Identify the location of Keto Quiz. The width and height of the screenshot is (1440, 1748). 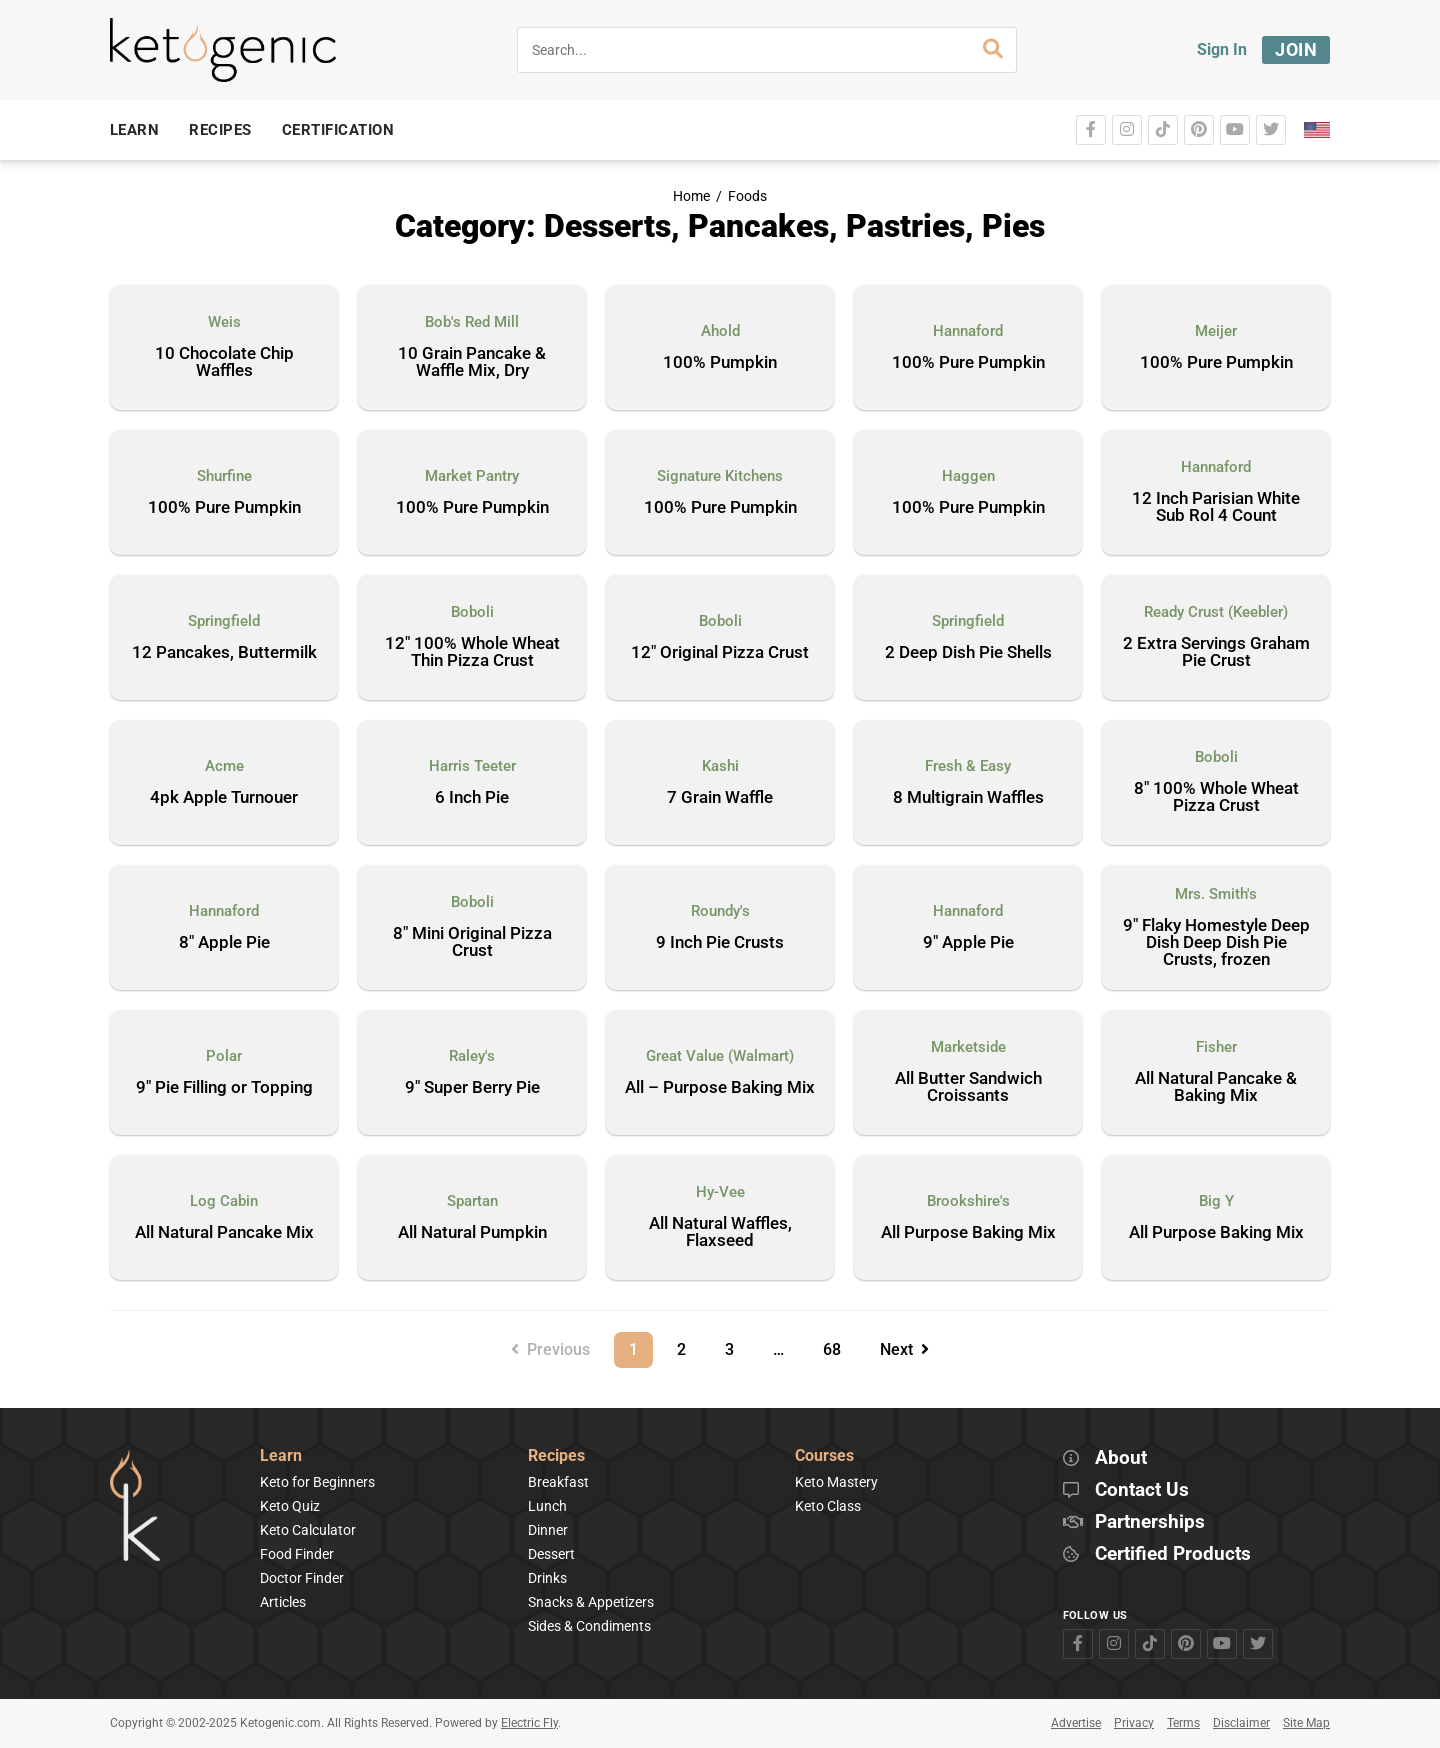
(290, 1506).